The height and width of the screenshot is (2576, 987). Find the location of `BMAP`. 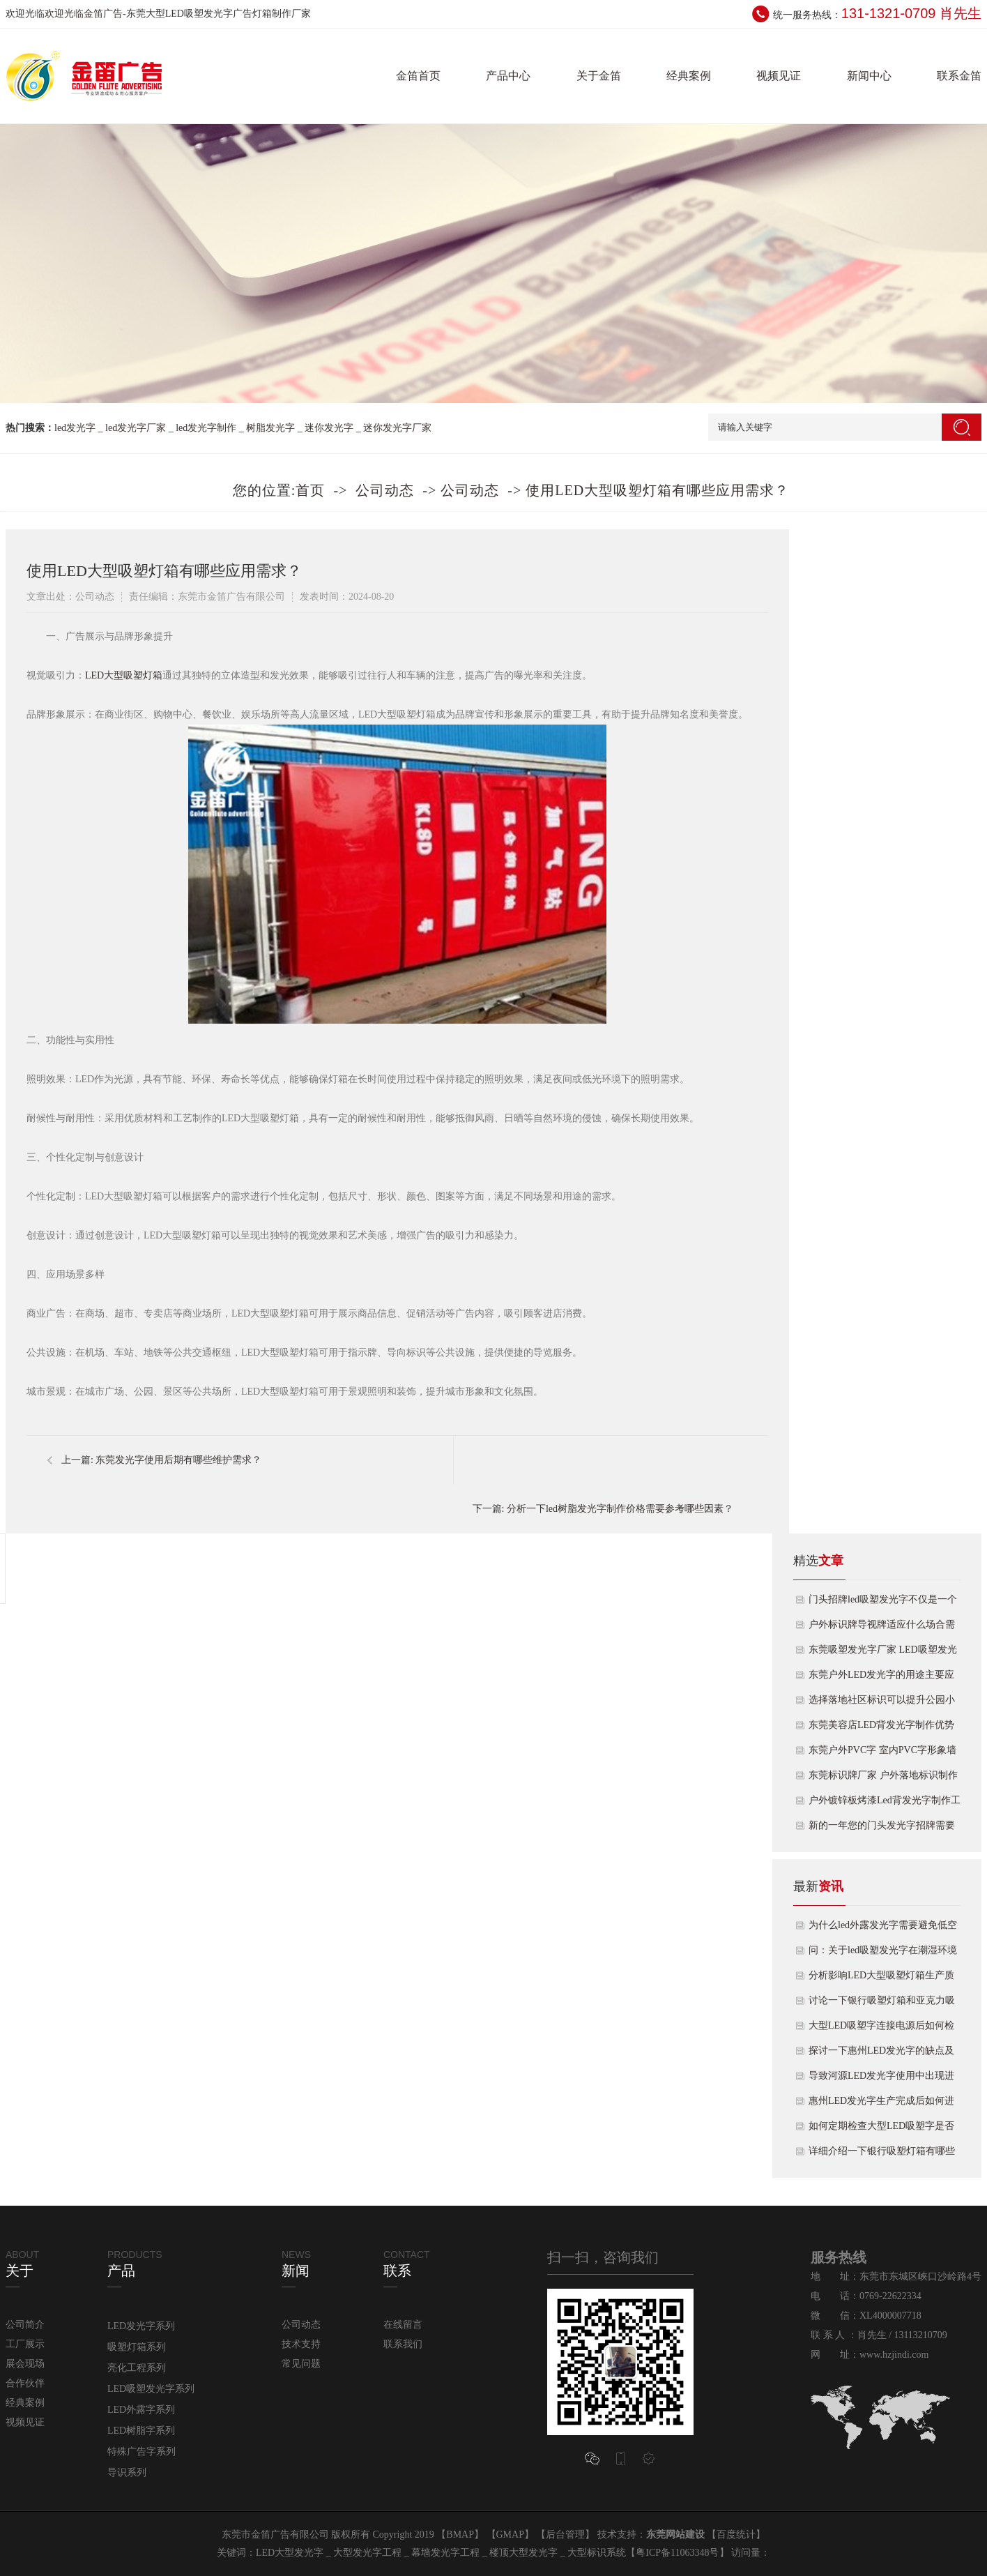

BMAP is located at coordinates (460, 2534).